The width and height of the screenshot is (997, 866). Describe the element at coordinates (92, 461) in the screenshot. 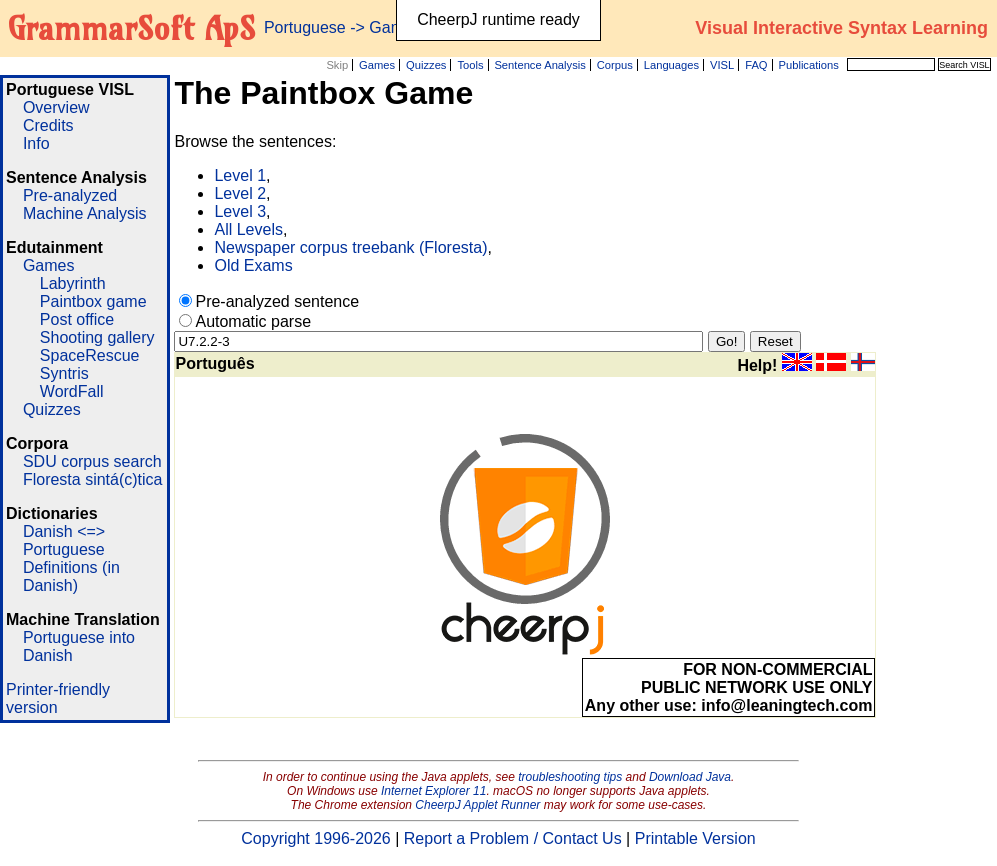

I see `SDU corpus search` at that location.